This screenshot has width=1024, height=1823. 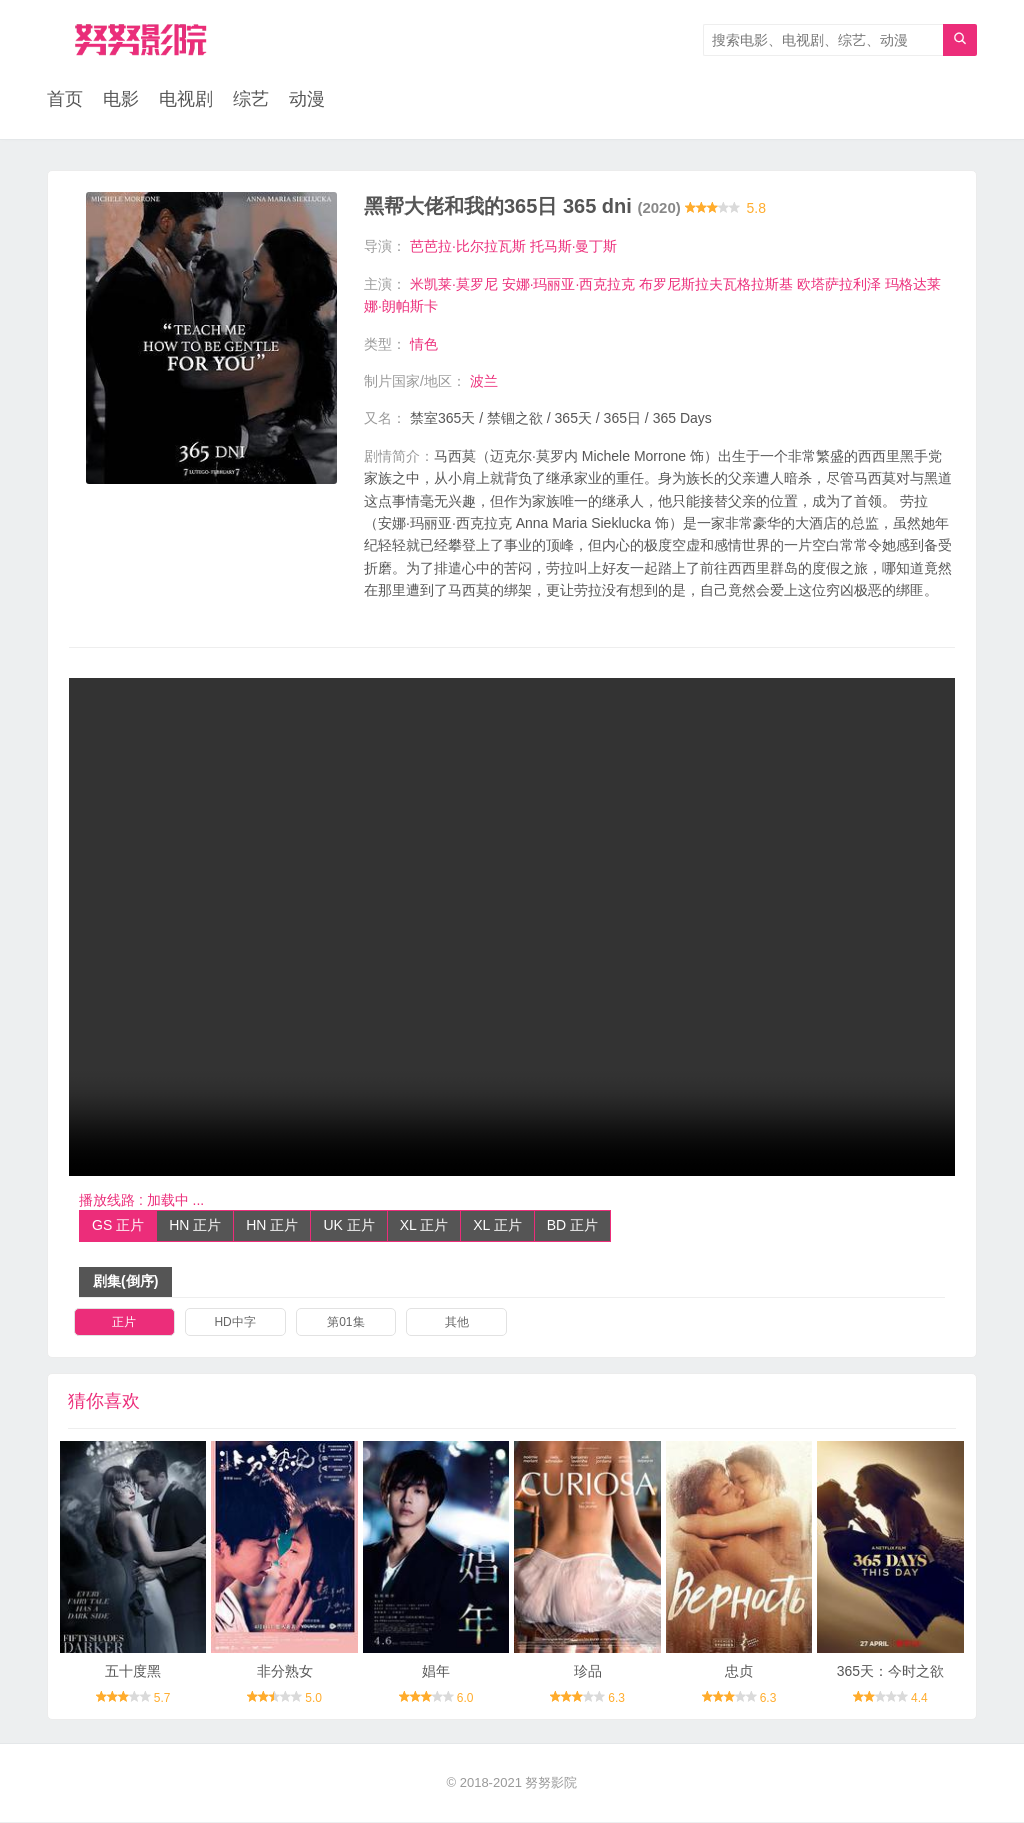 I want to click on BD 正片, so click(x=572, y=1226).